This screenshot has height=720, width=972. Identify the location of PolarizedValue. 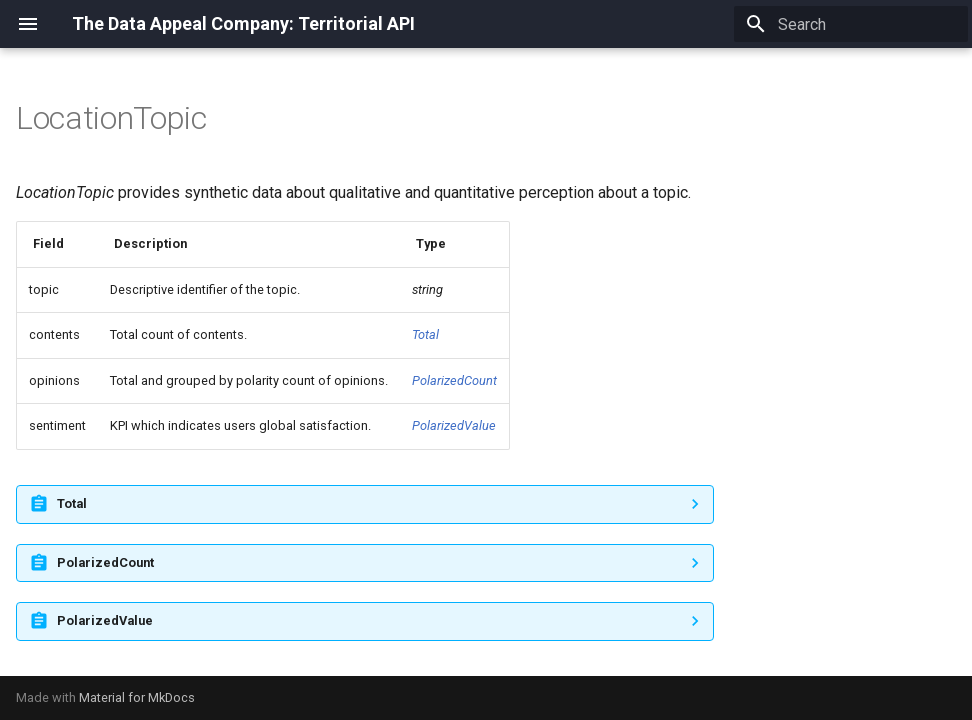
(454, 425).